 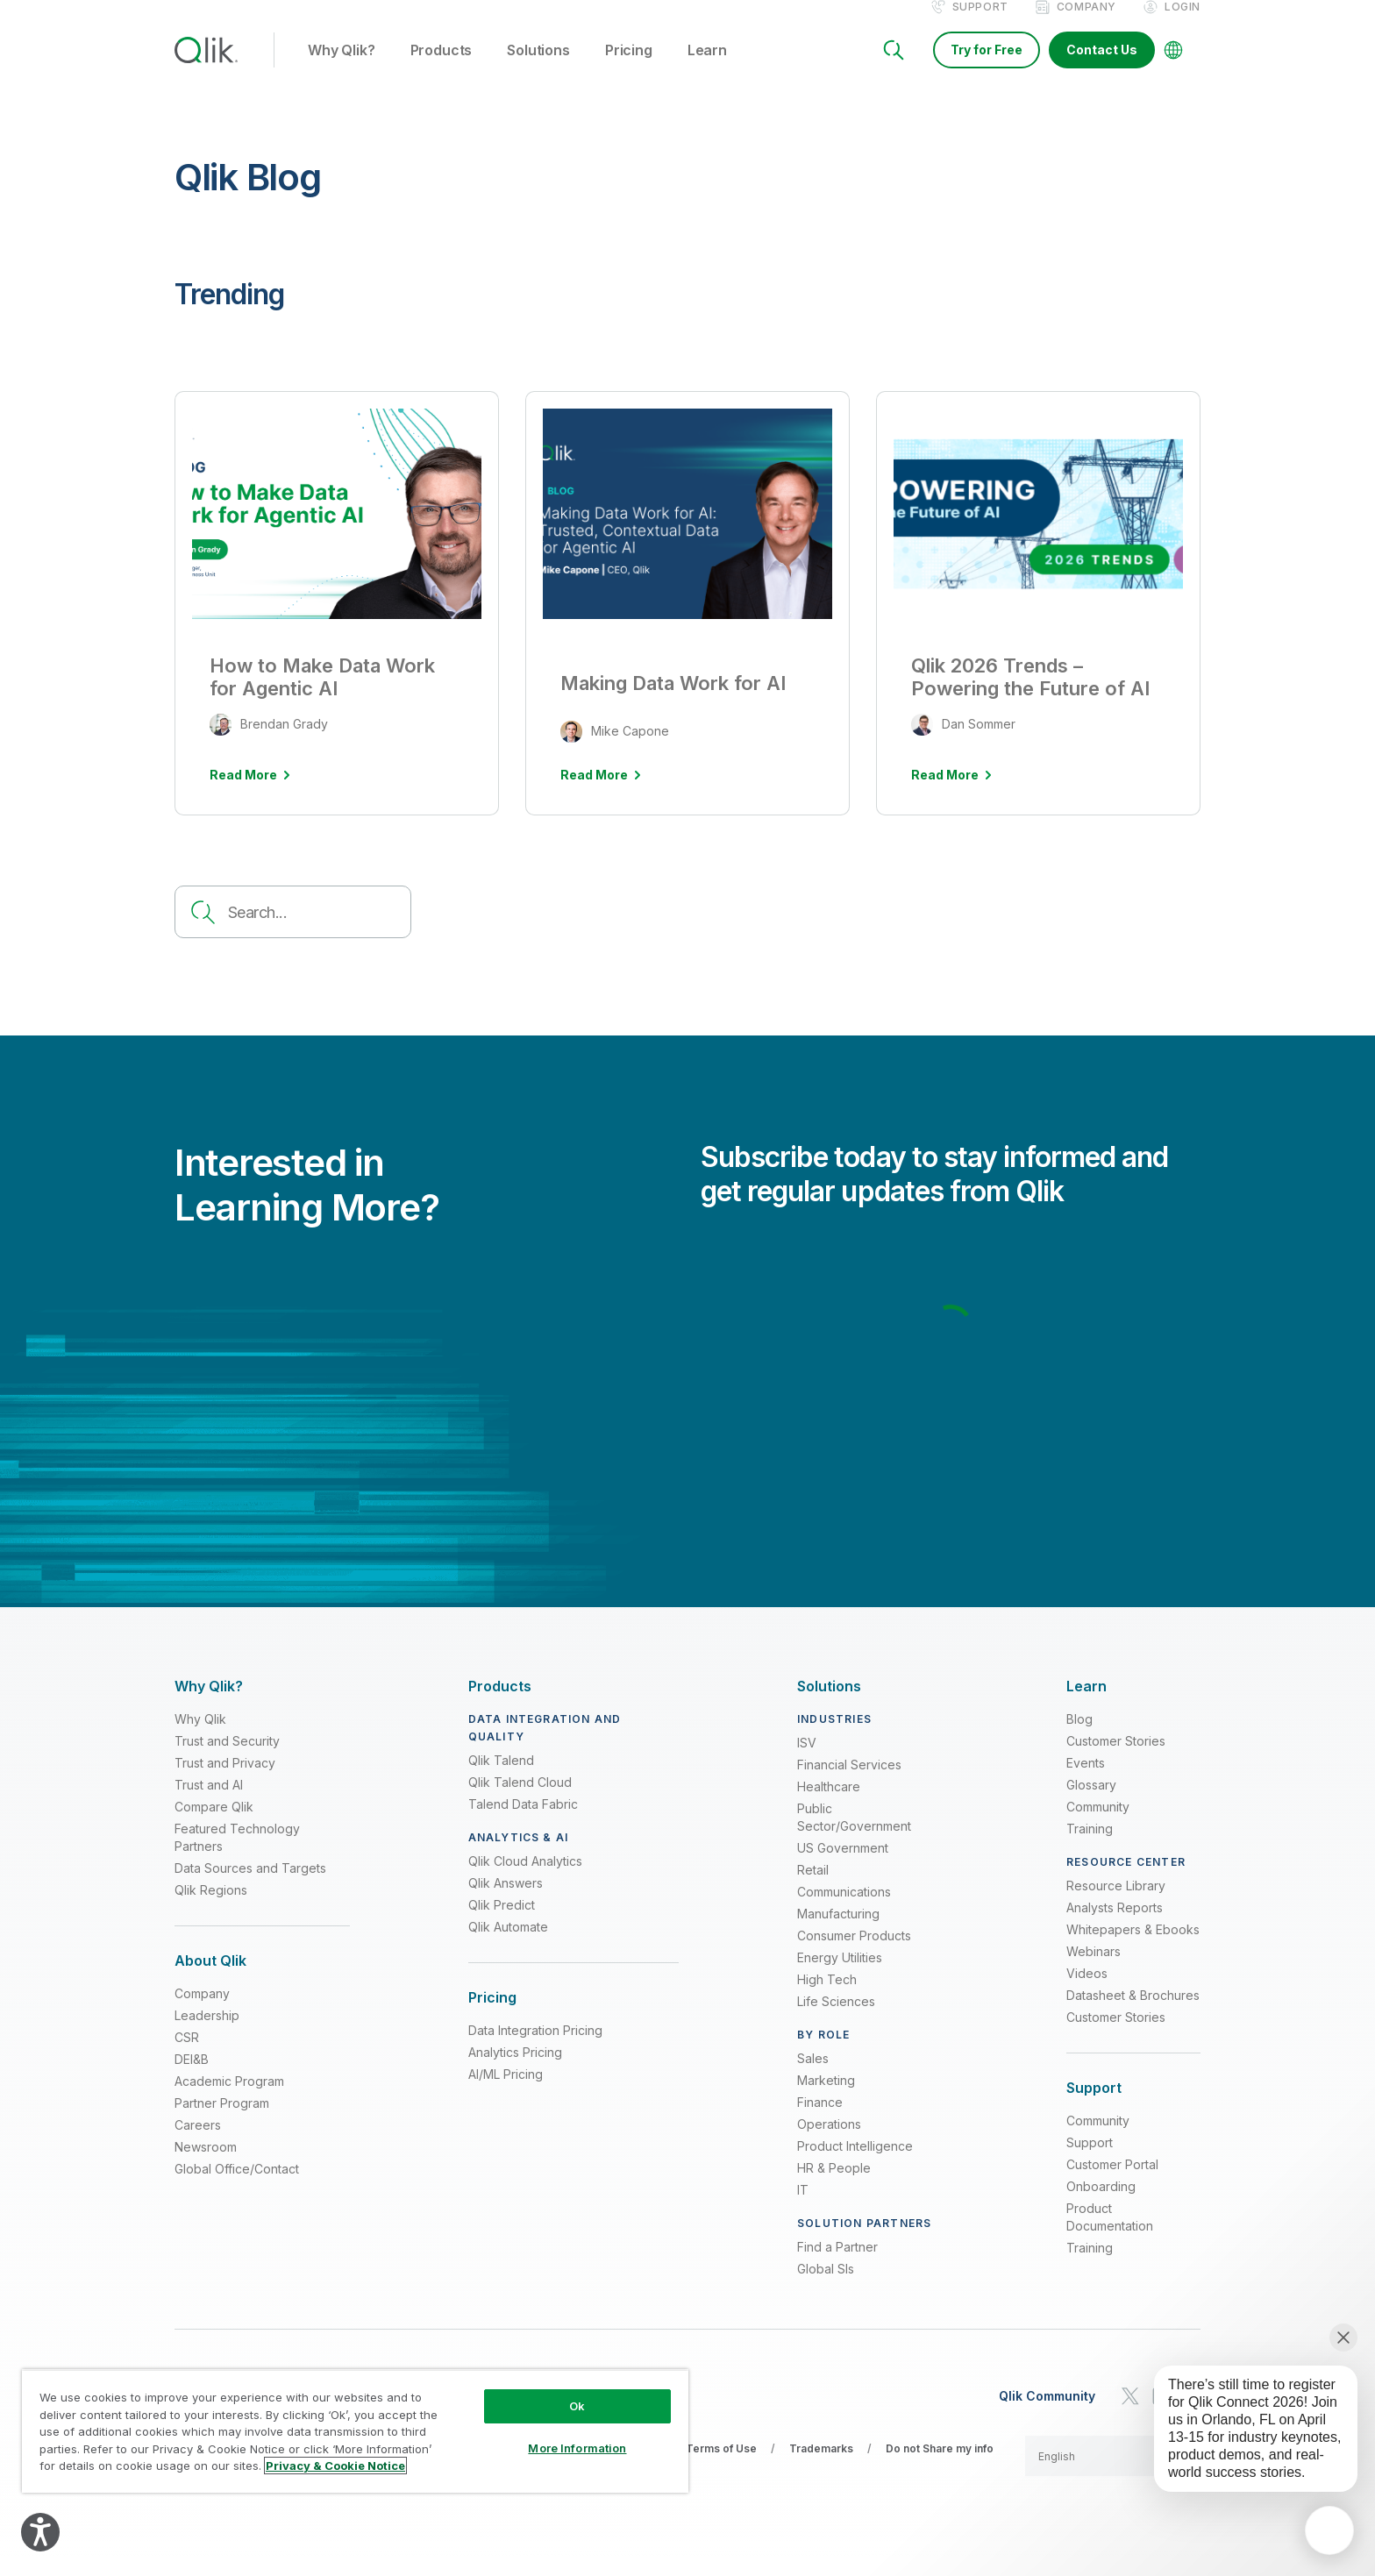 I want to click on [Expand Section - Products], so click(x=499, y=1705).